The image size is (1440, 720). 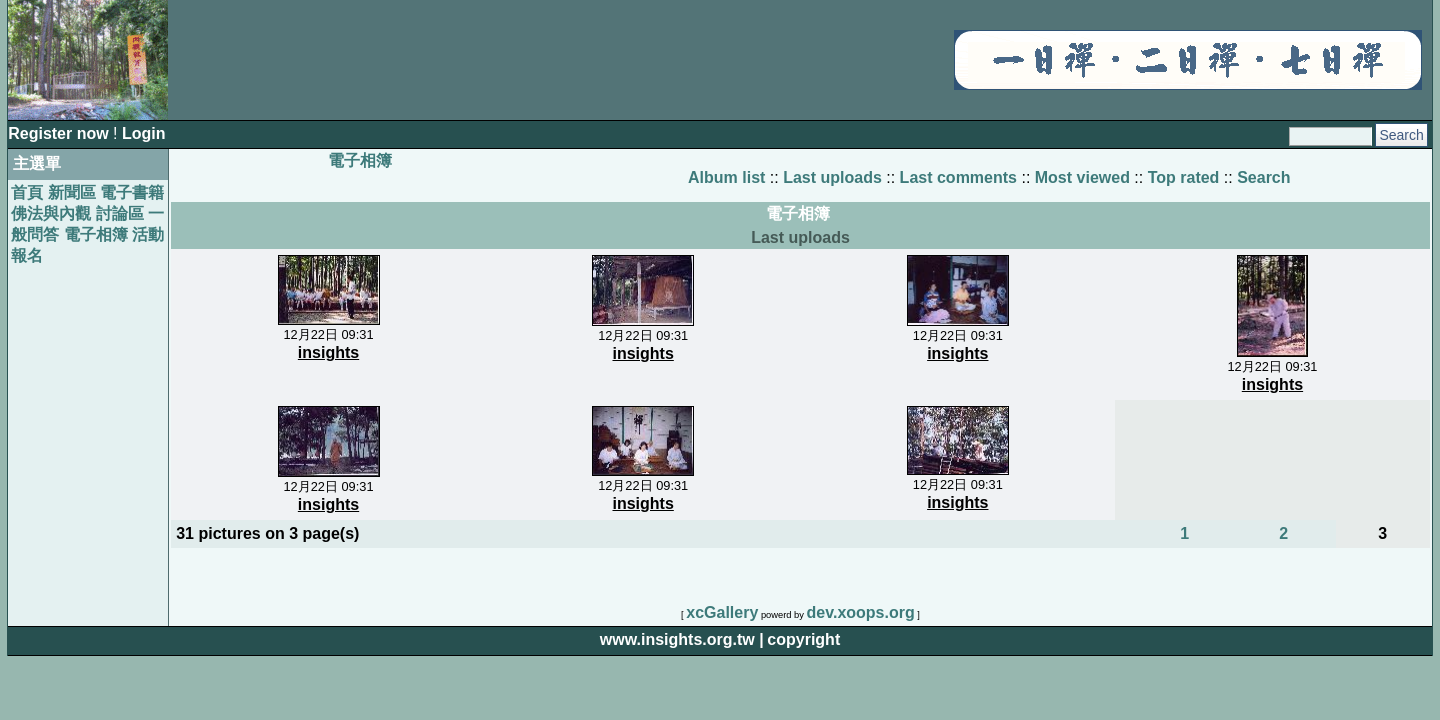 What do you see at coordinates (120, 213) in the screenshot?
I see `討論區` at bounding box center [120, 213].